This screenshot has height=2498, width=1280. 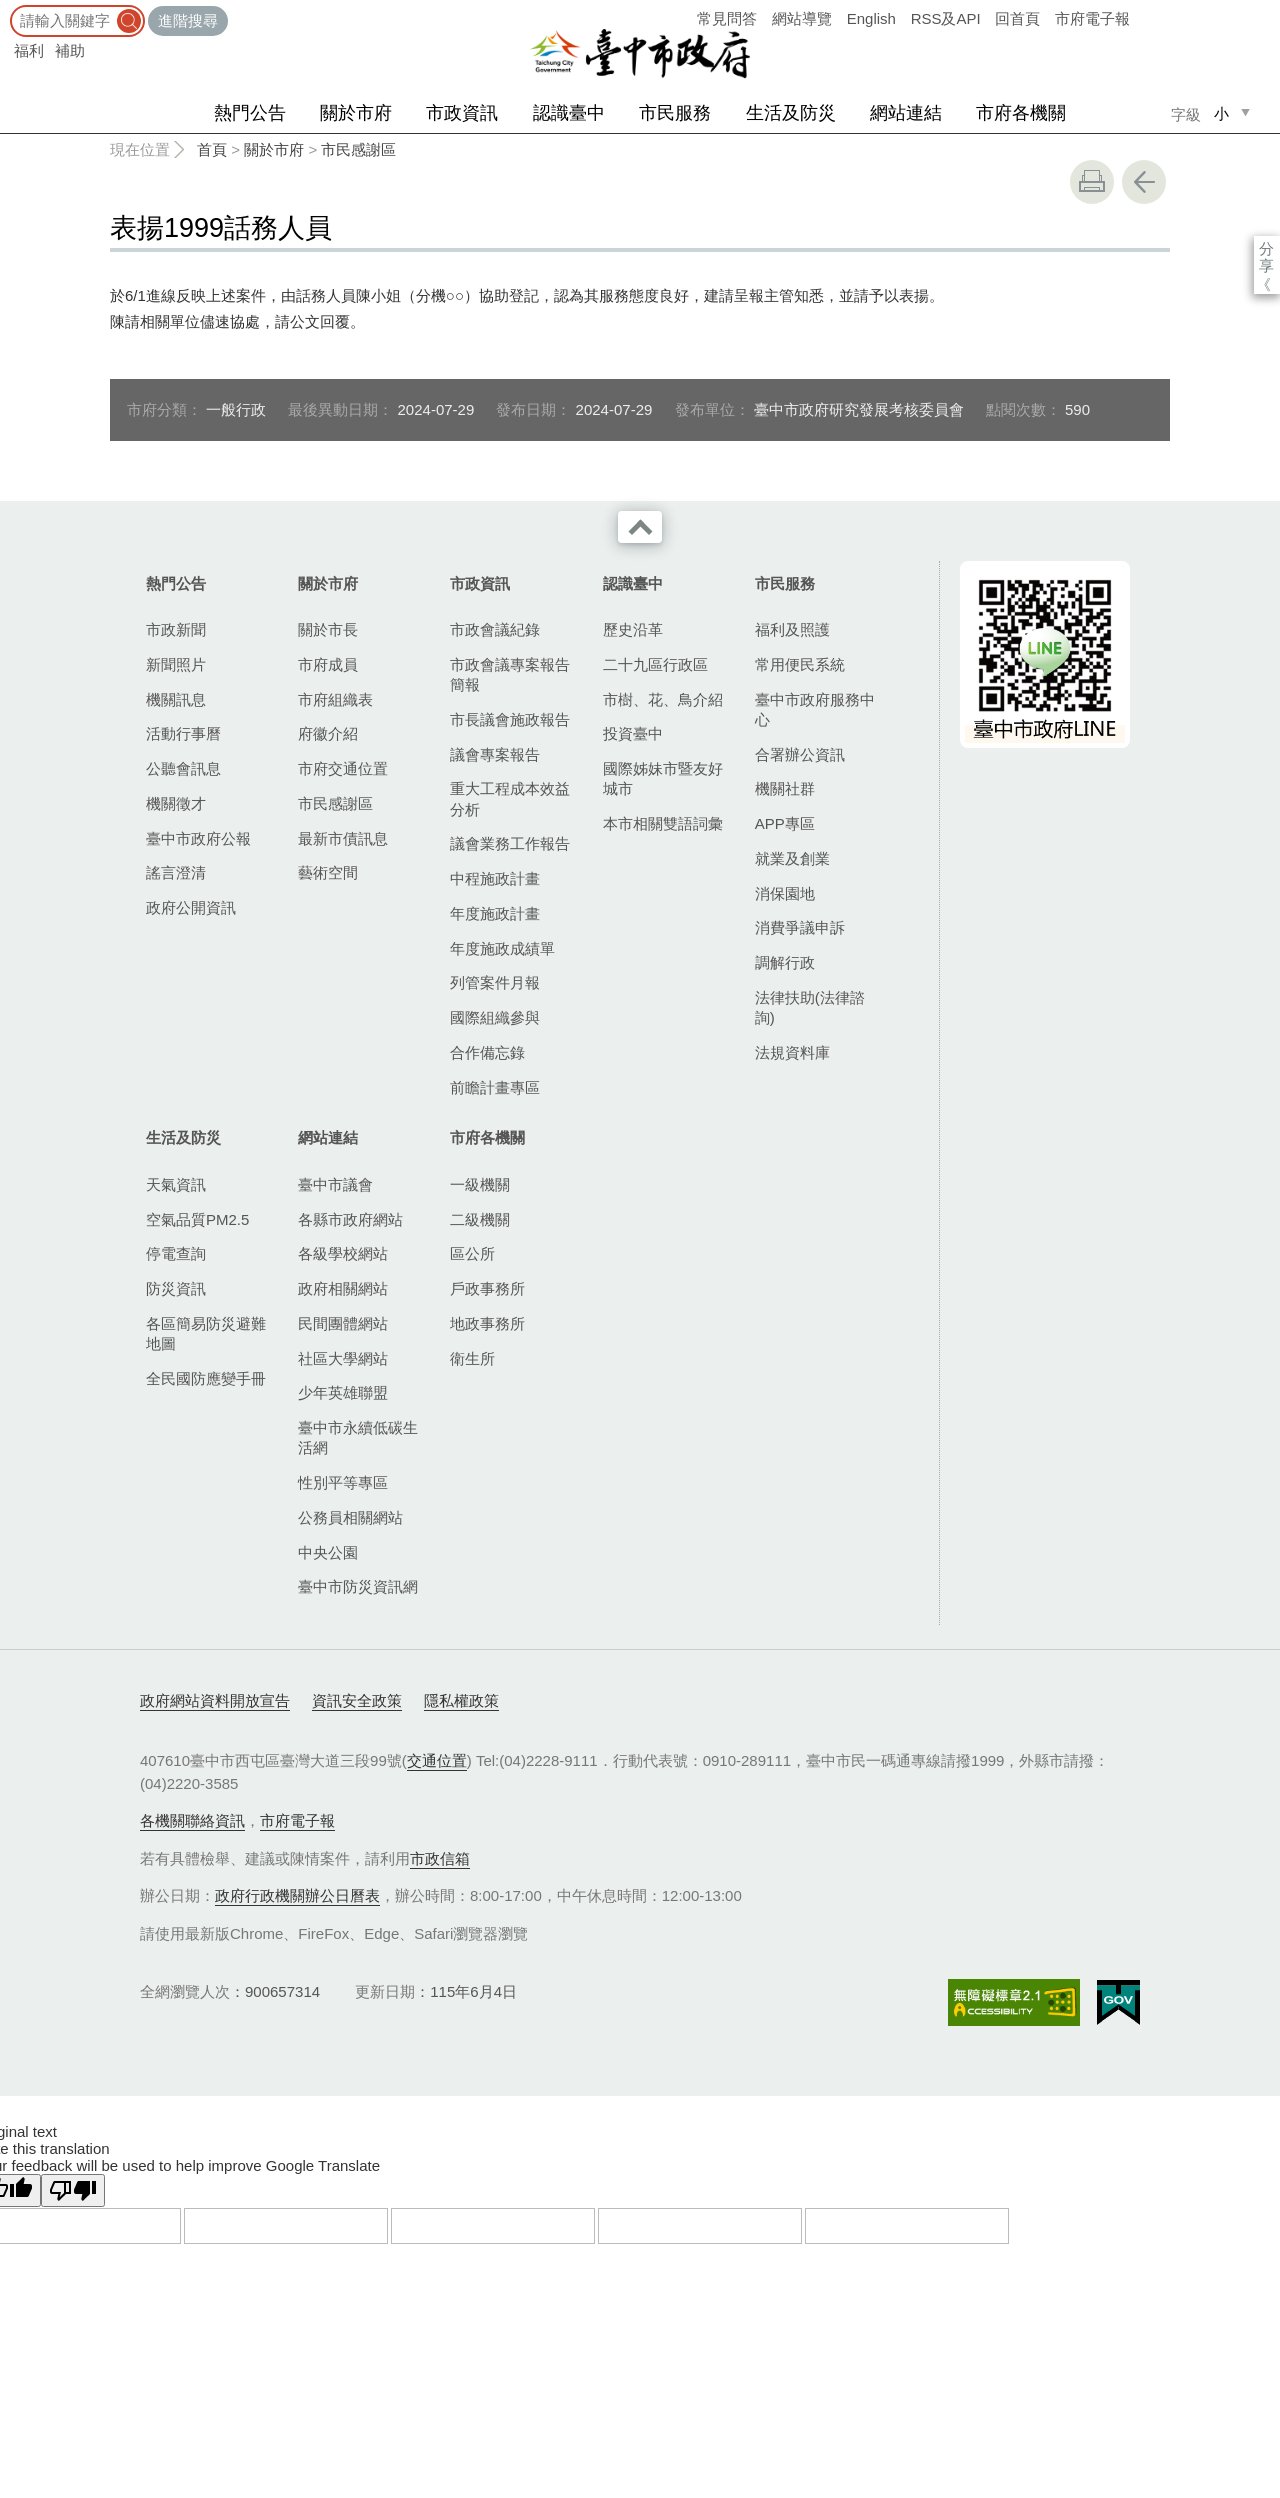 I want to click on 機關徵才, so click(x=176, y=803).